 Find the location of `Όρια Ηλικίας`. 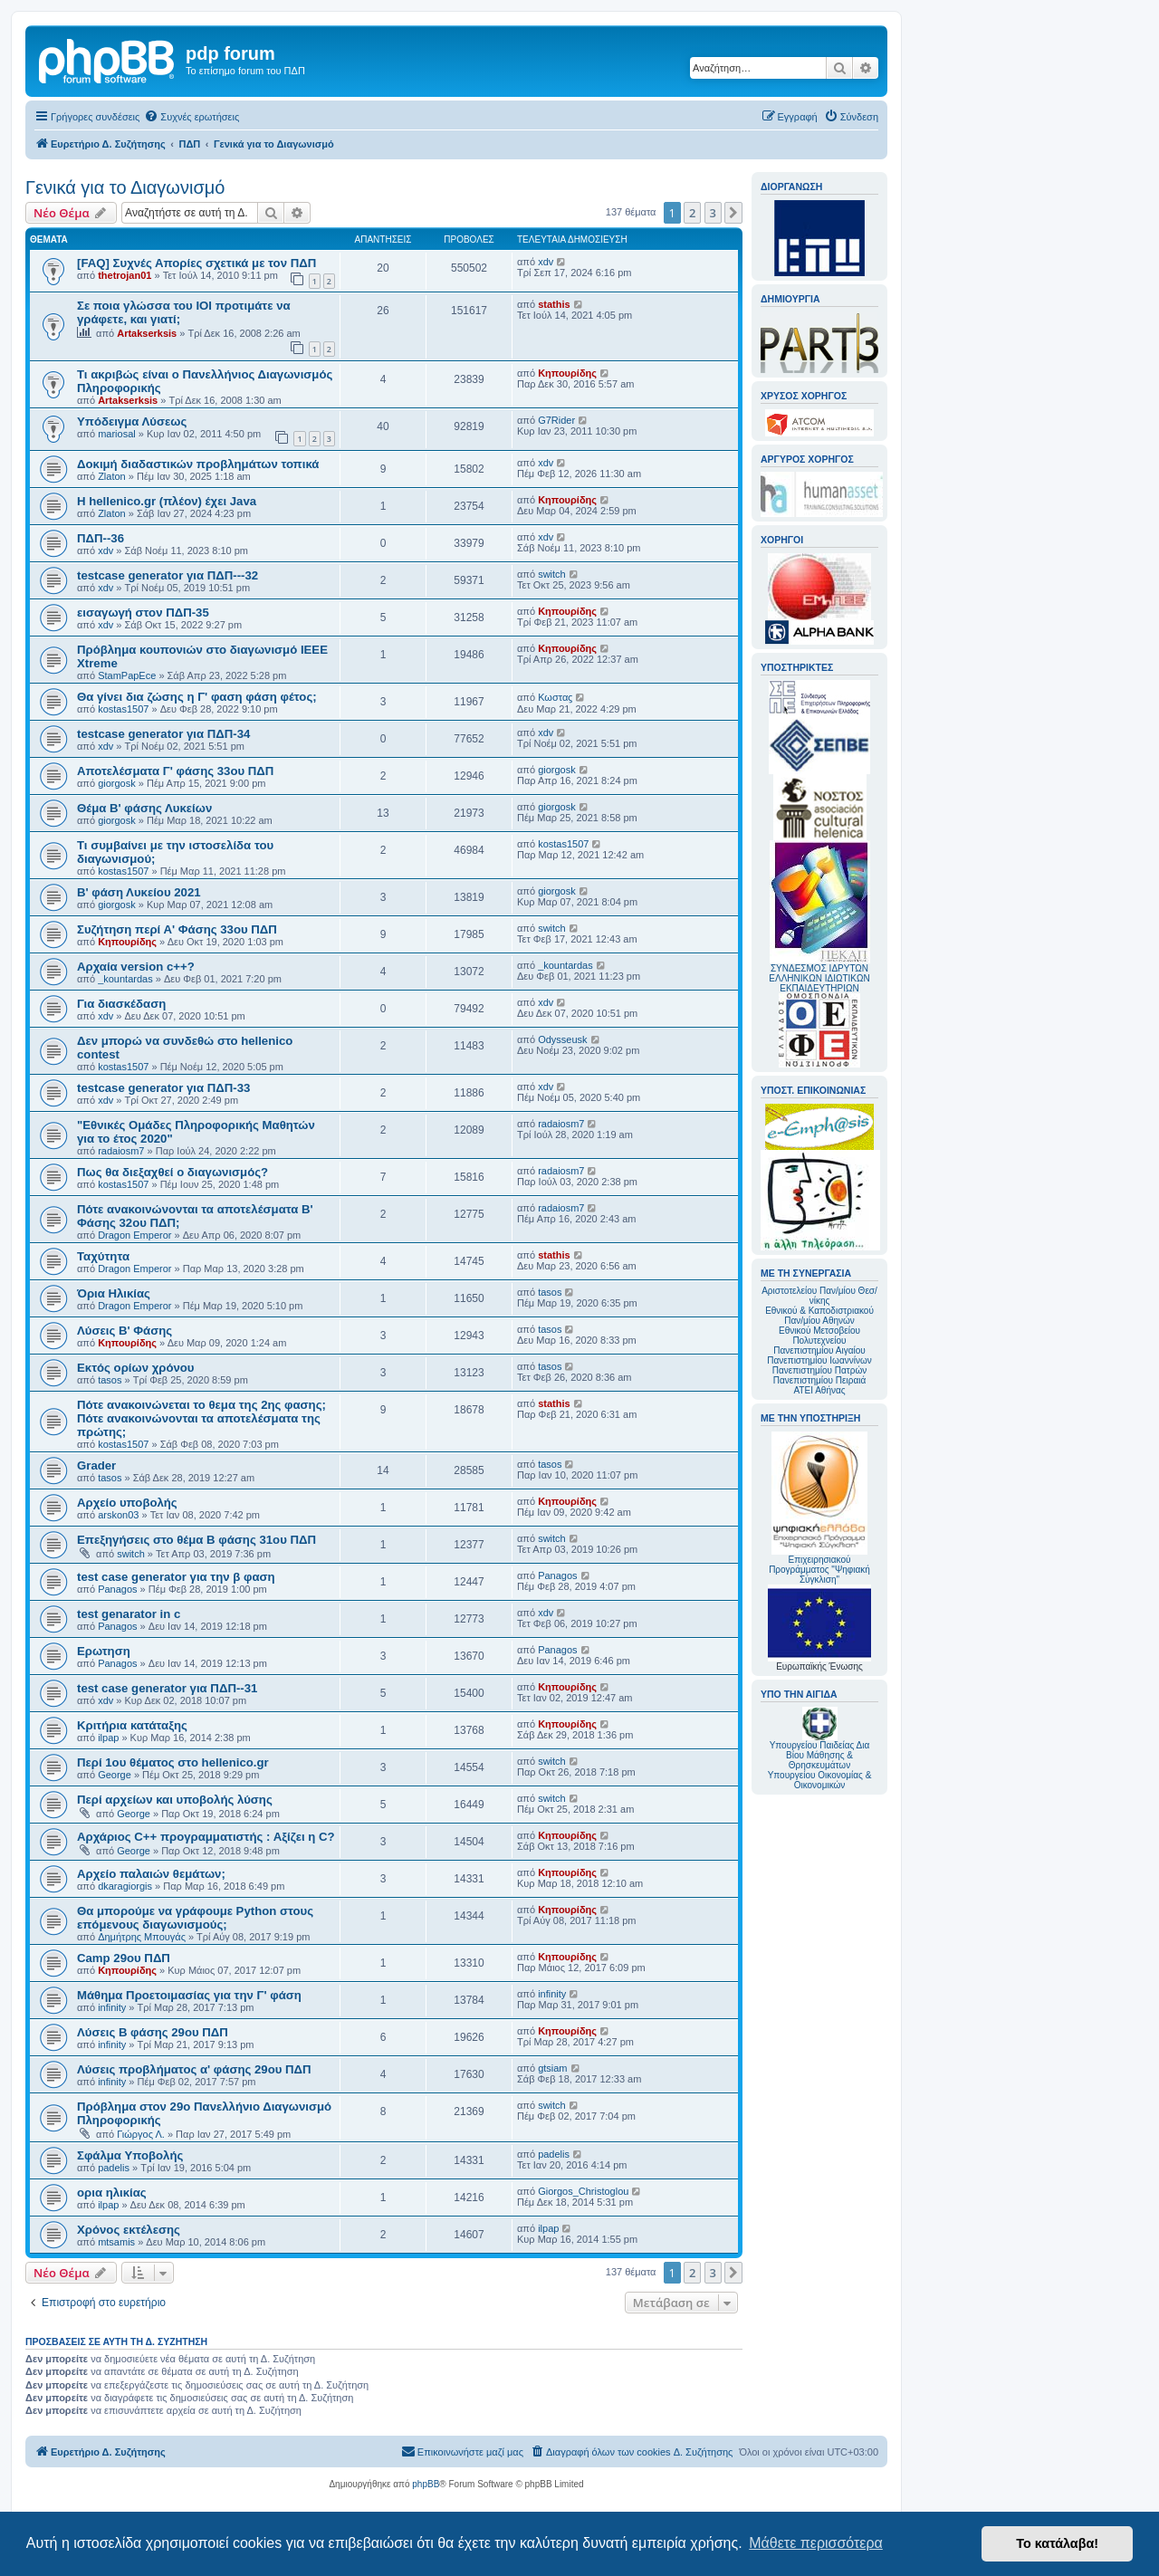

Όρια Ηλικίας is located at coordinates (113, 1293).